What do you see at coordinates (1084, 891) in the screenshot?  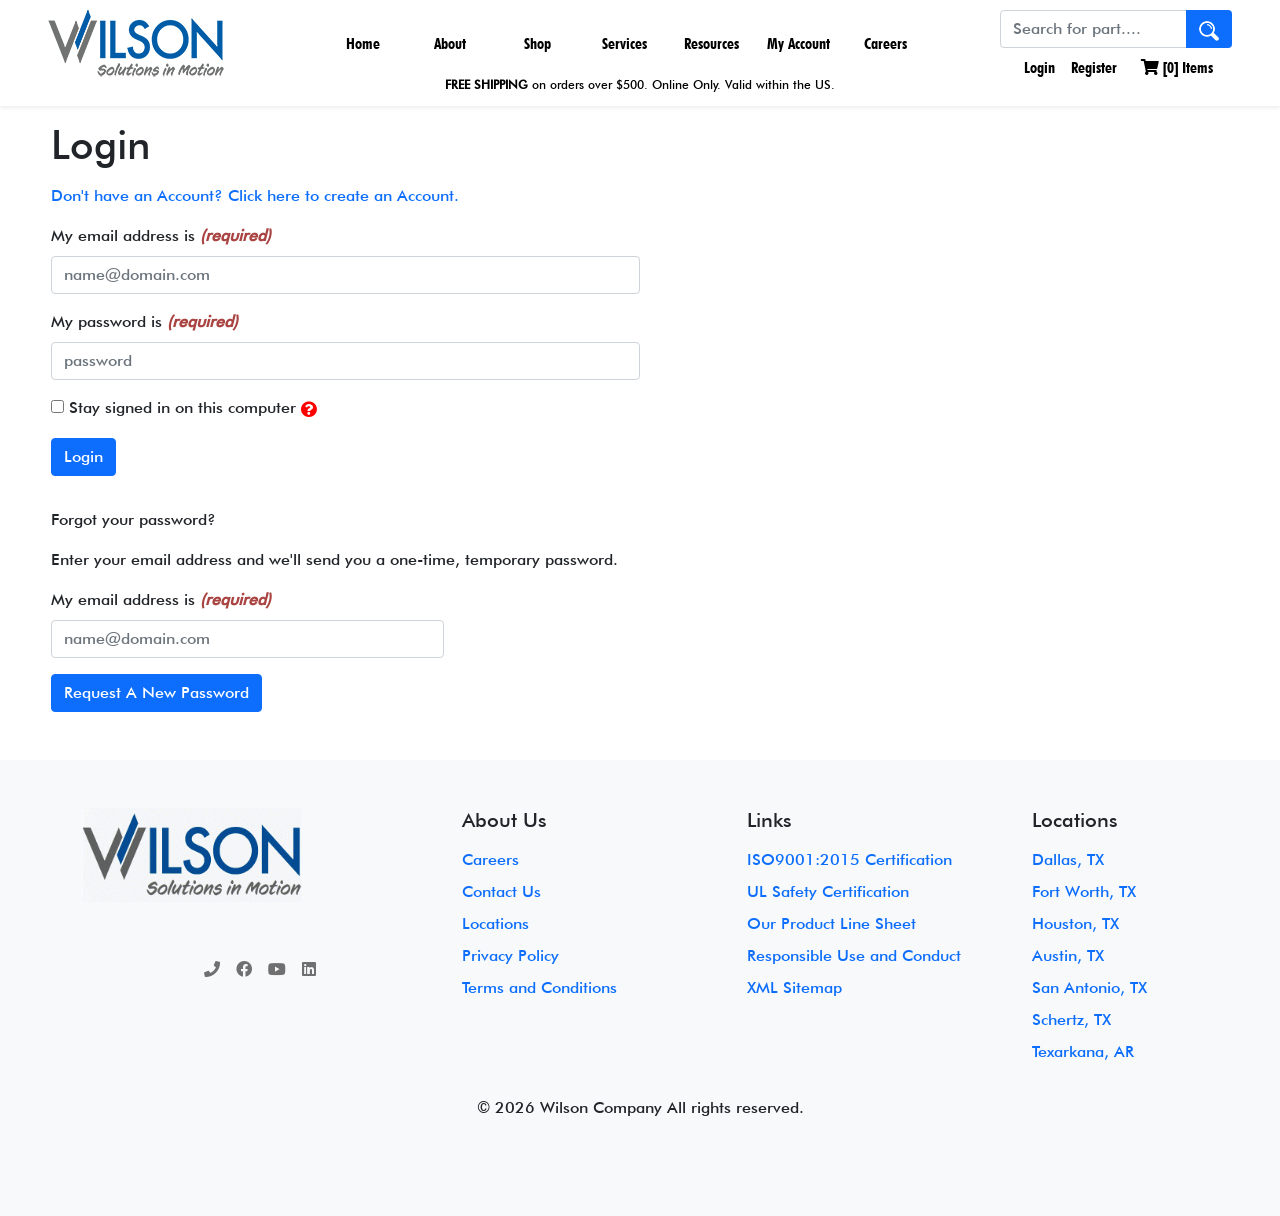 I see `Fort Worth, TX` at bounding box center [1084, 891].